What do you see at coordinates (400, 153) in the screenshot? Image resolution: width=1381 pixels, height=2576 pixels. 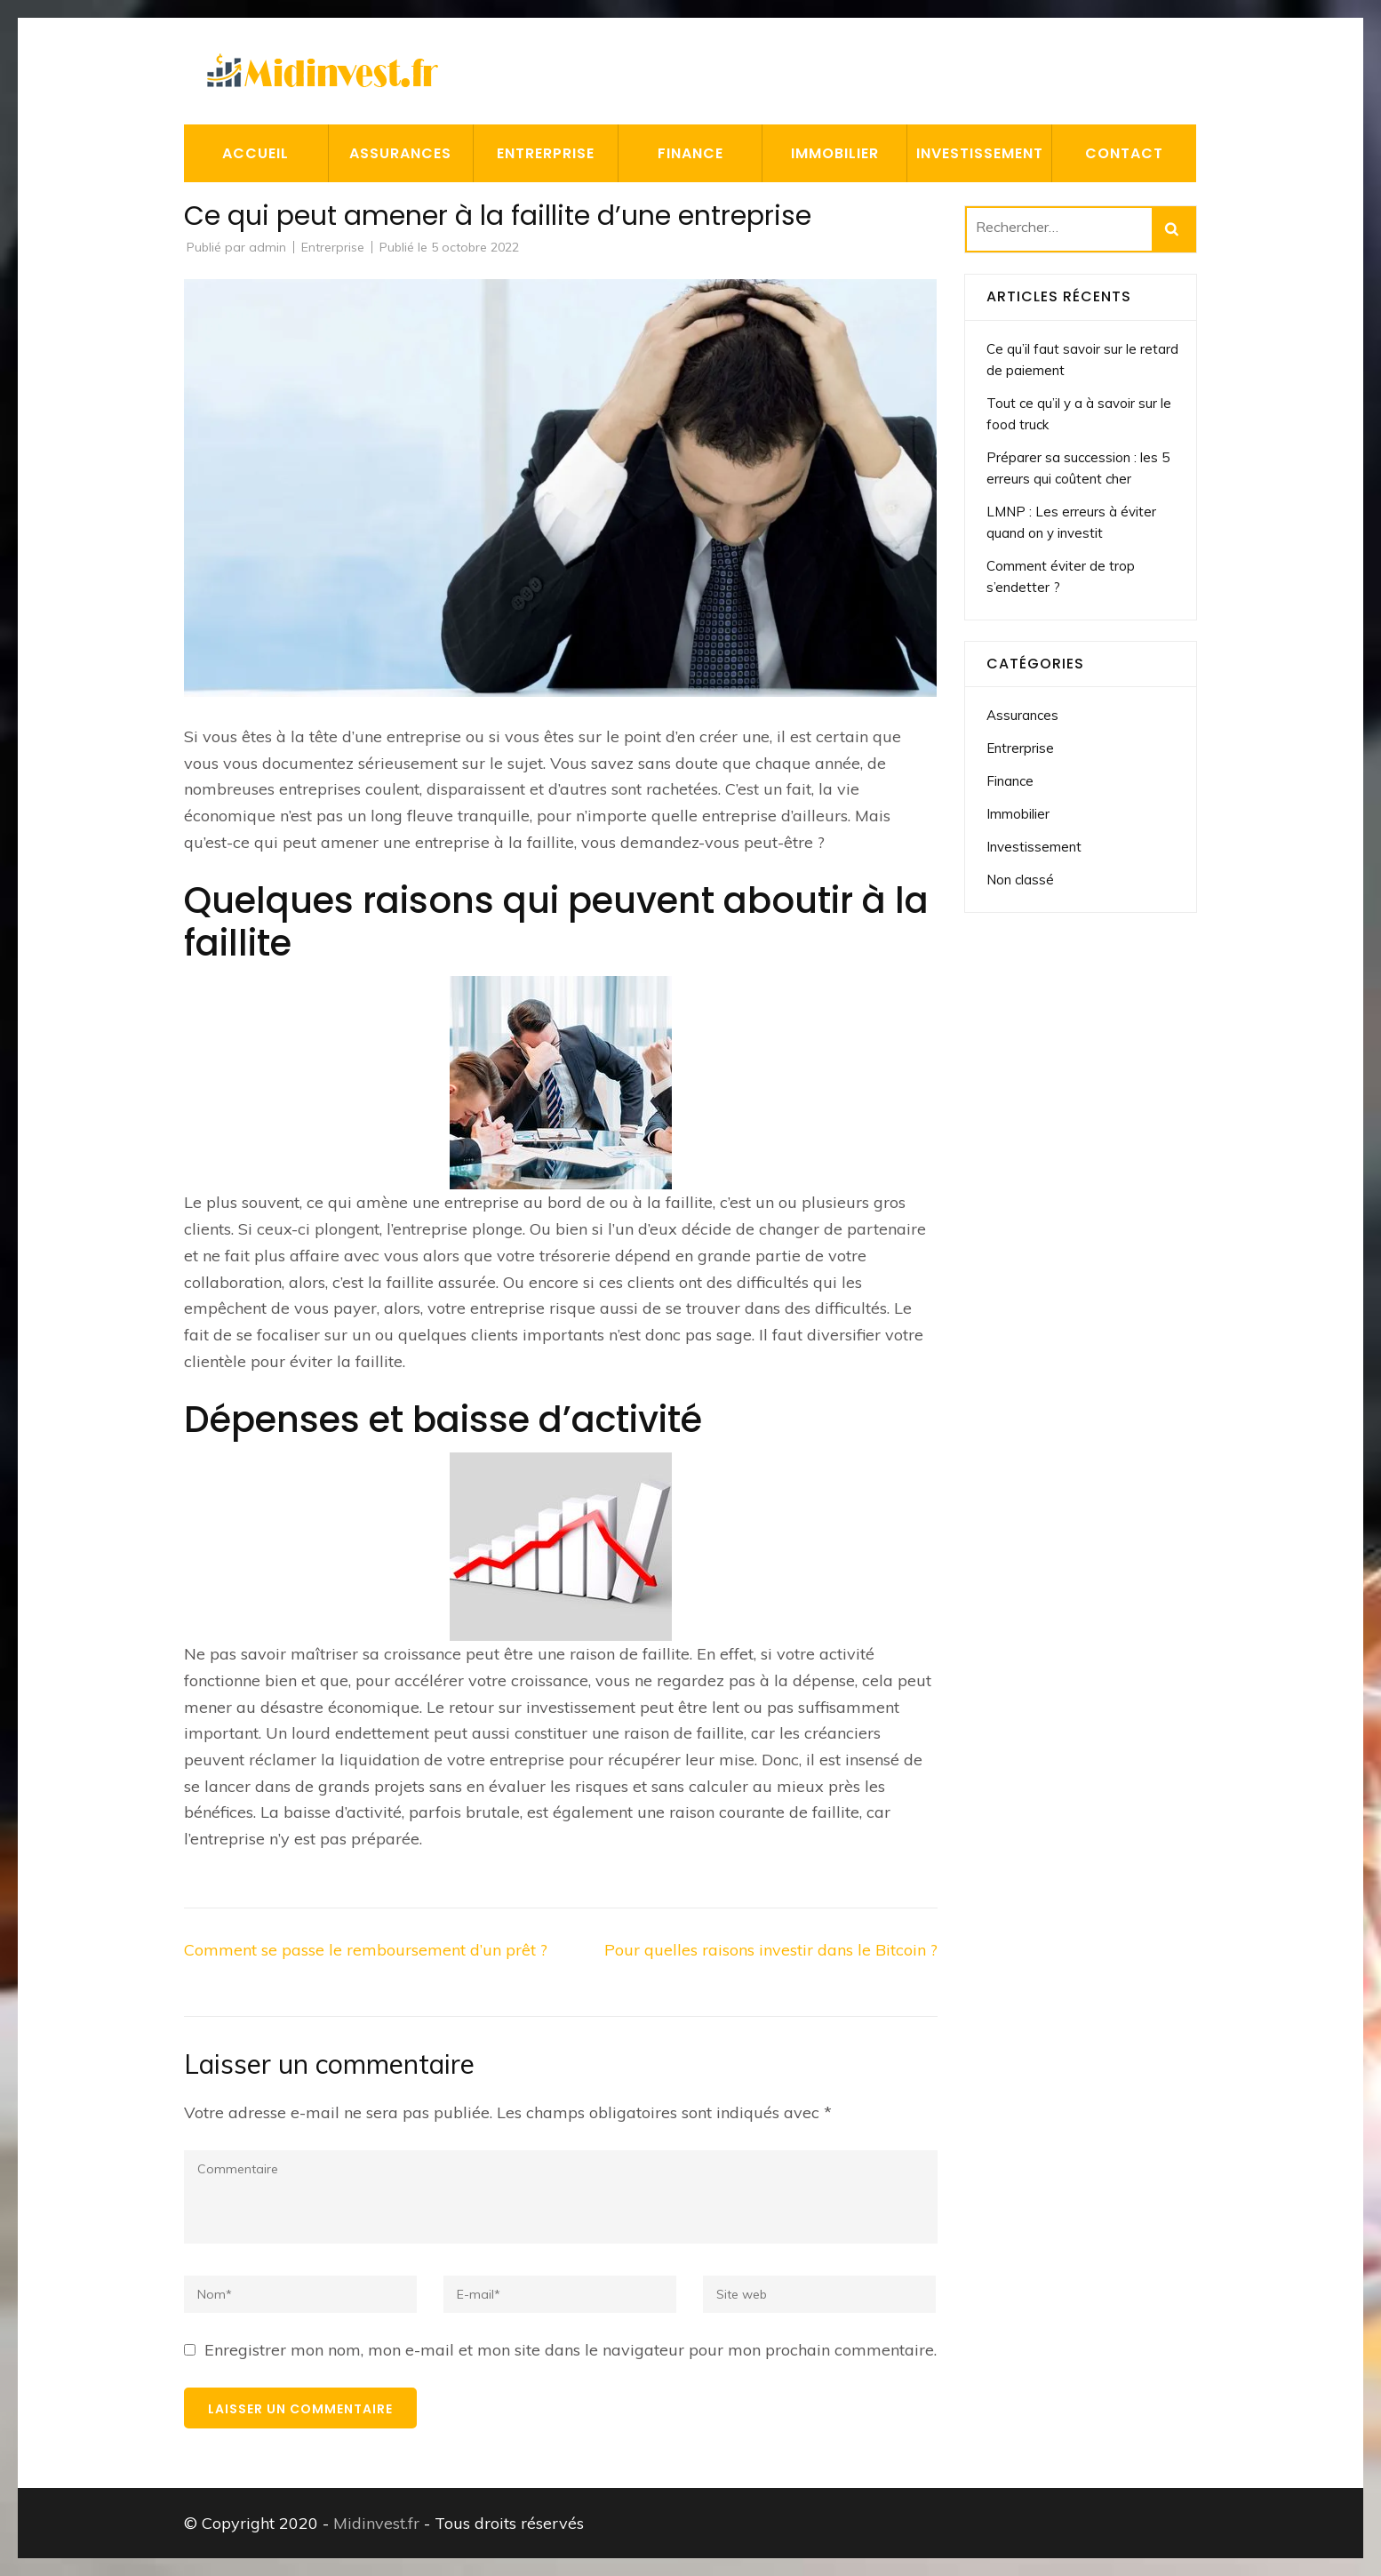 I see `Assurances` at bounding box center [400, 153].